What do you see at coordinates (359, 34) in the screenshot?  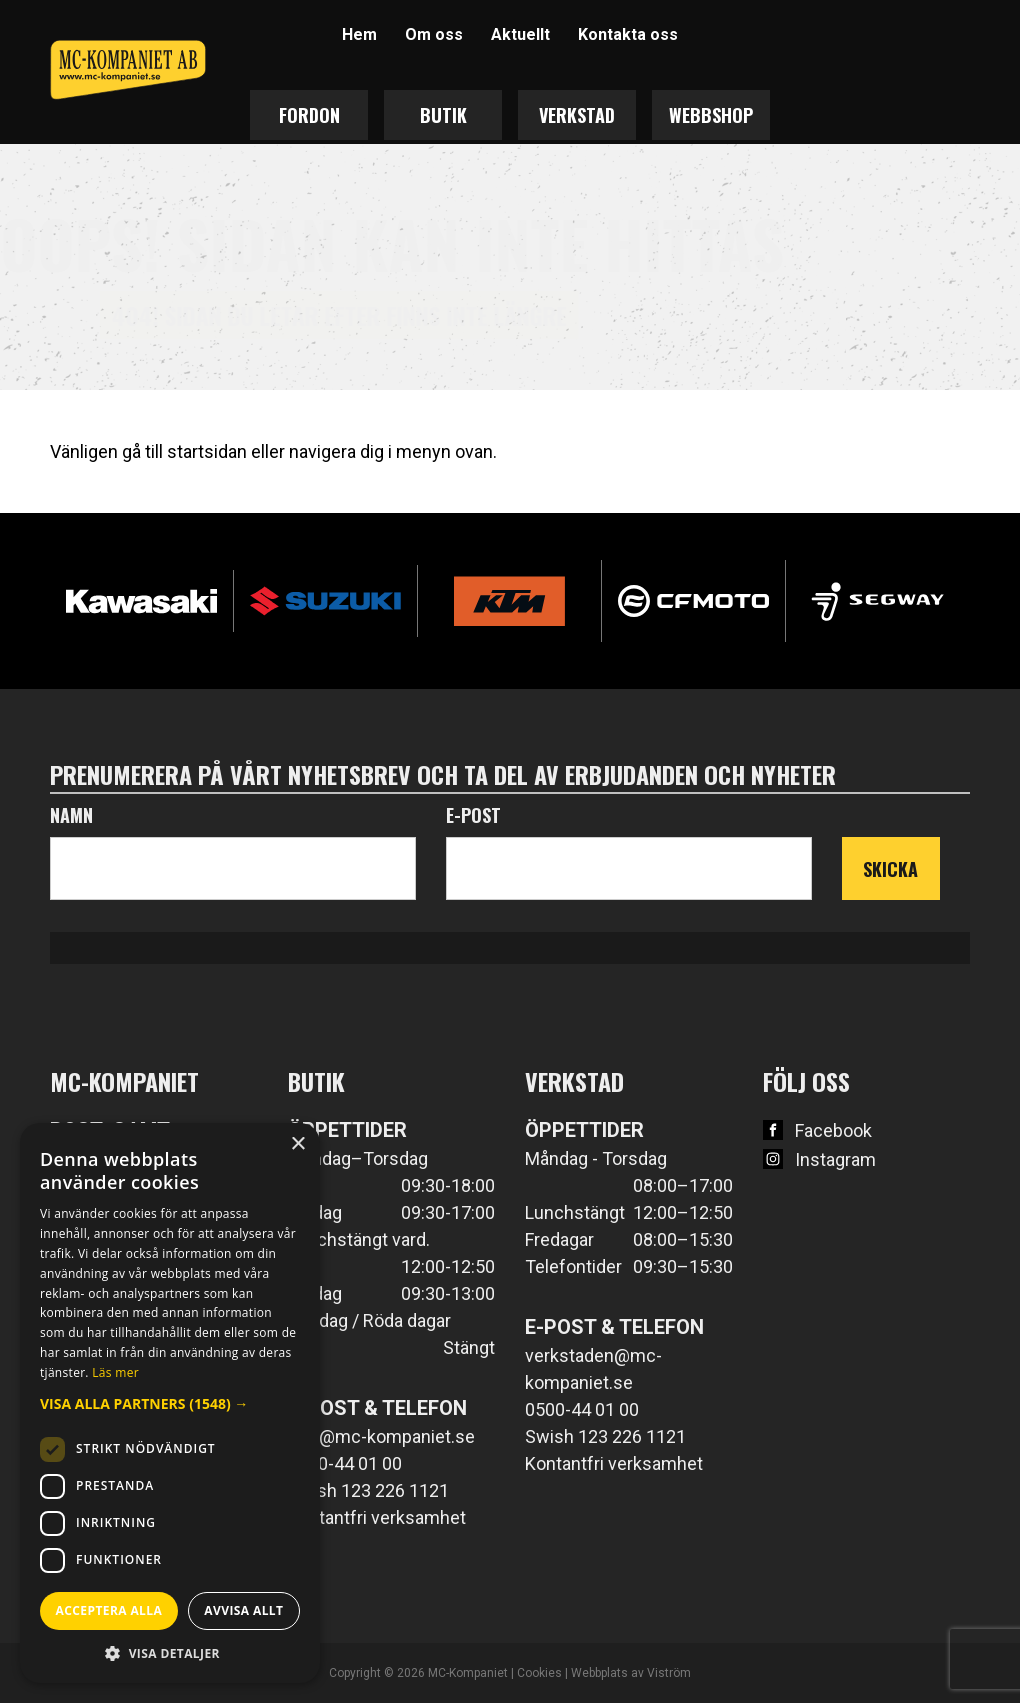 I see `Hem` at bounding box center [359, 34].